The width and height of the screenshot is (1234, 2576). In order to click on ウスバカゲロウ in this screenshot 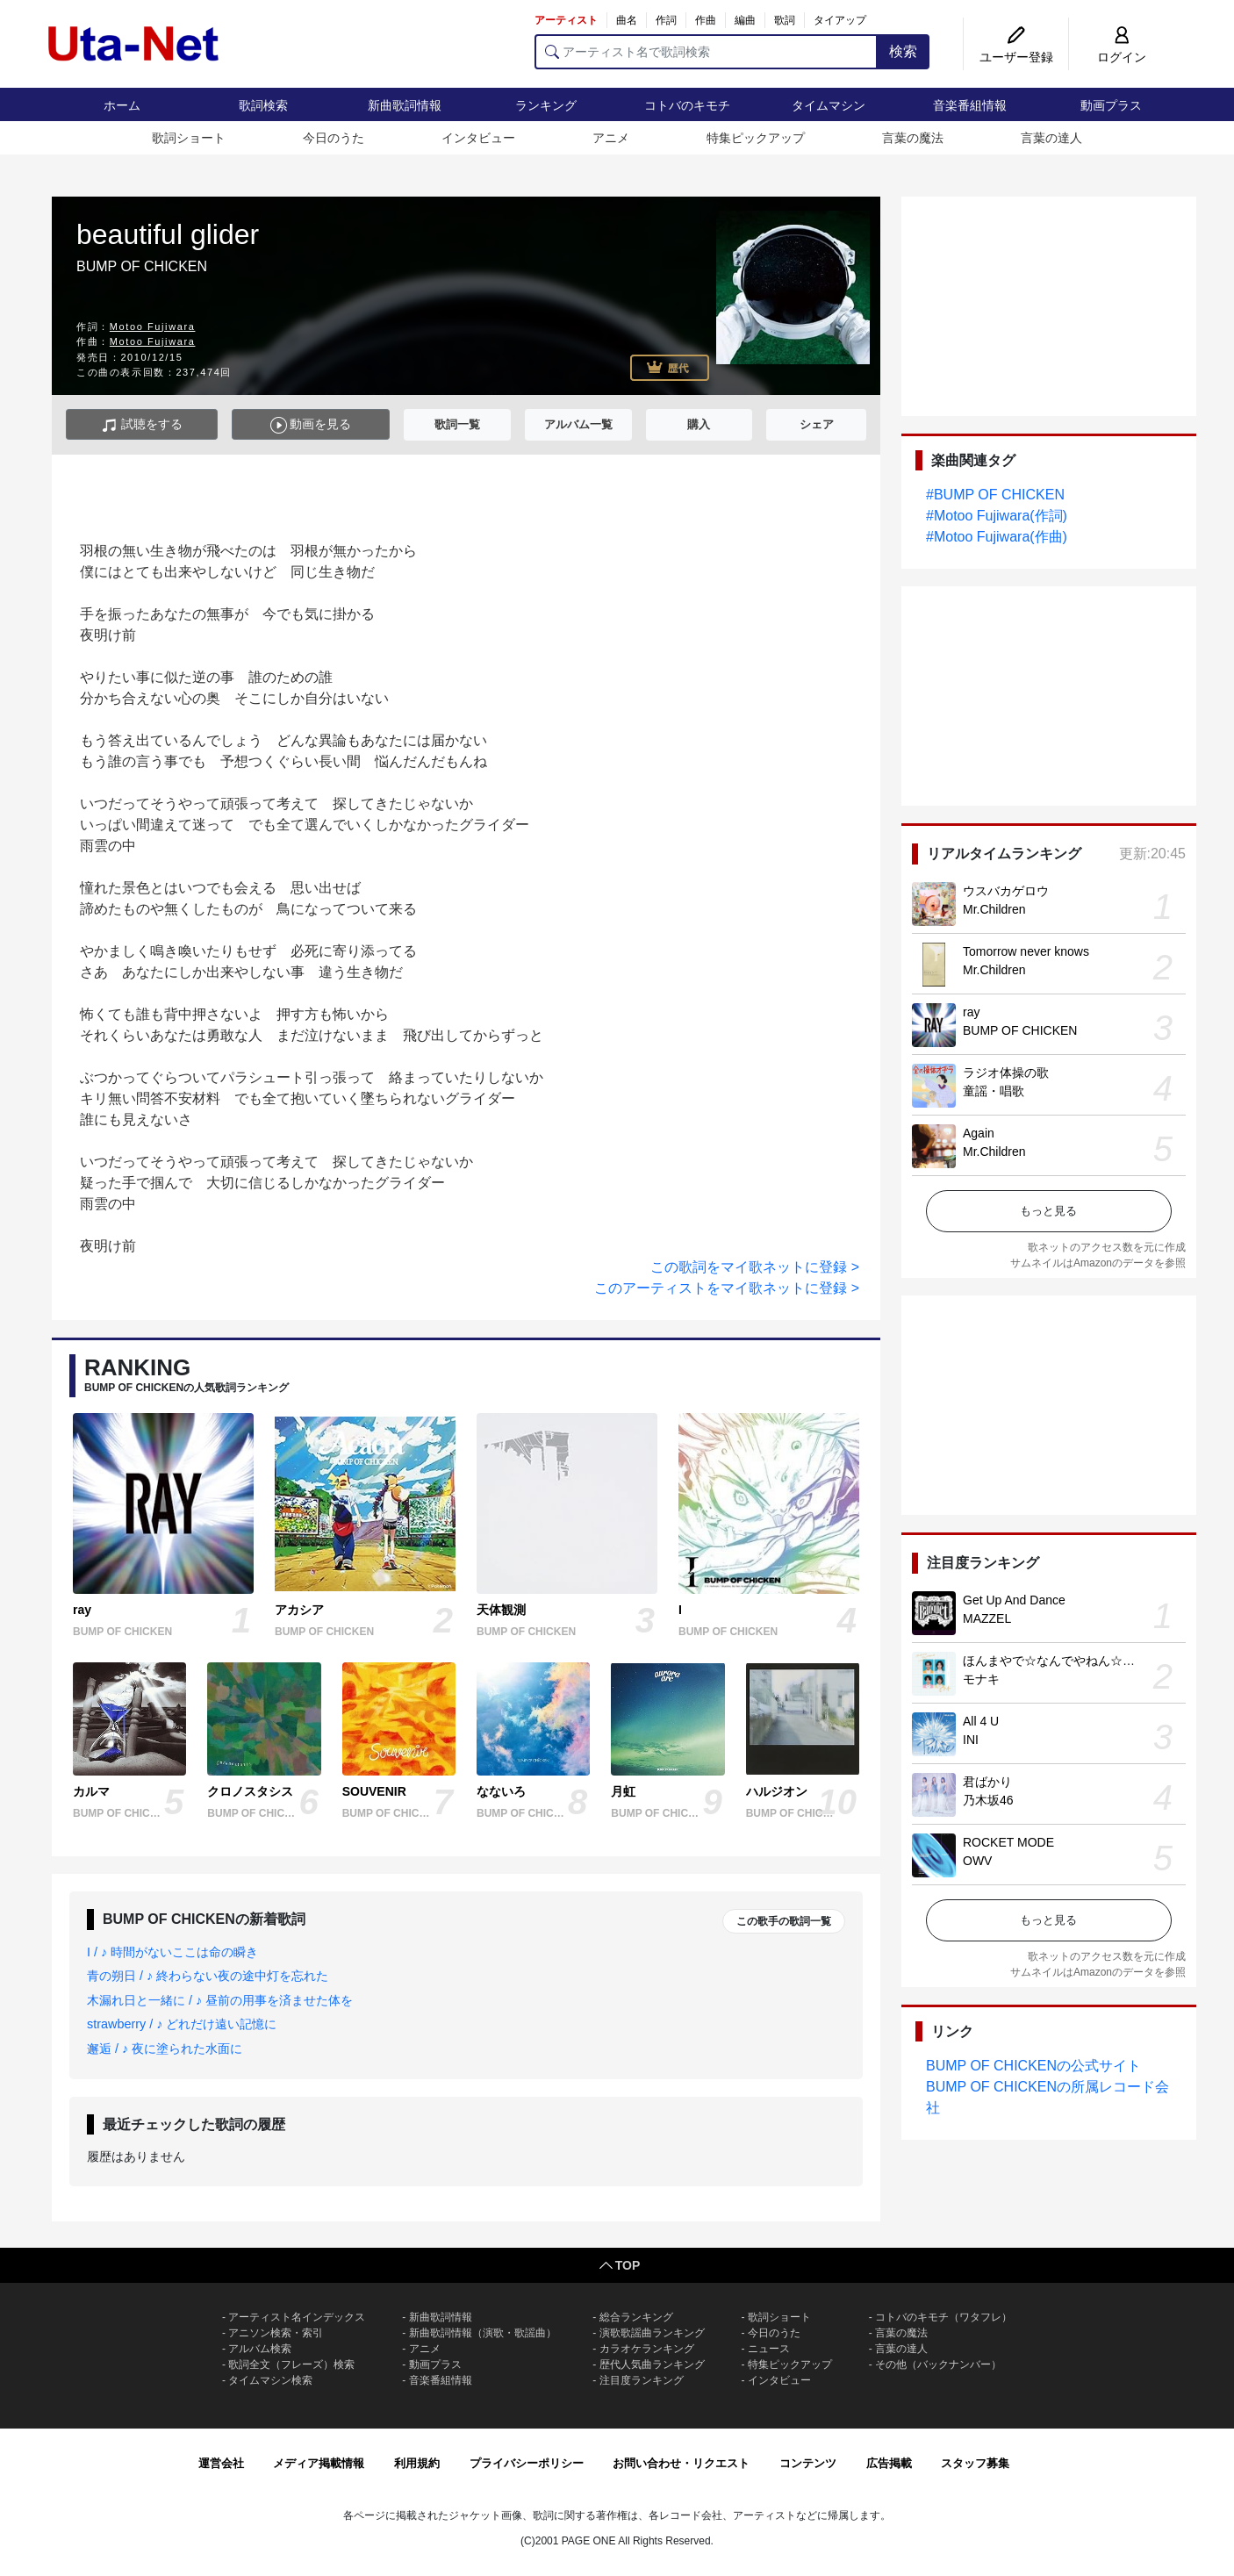, I will do `click(1006, 891)`.